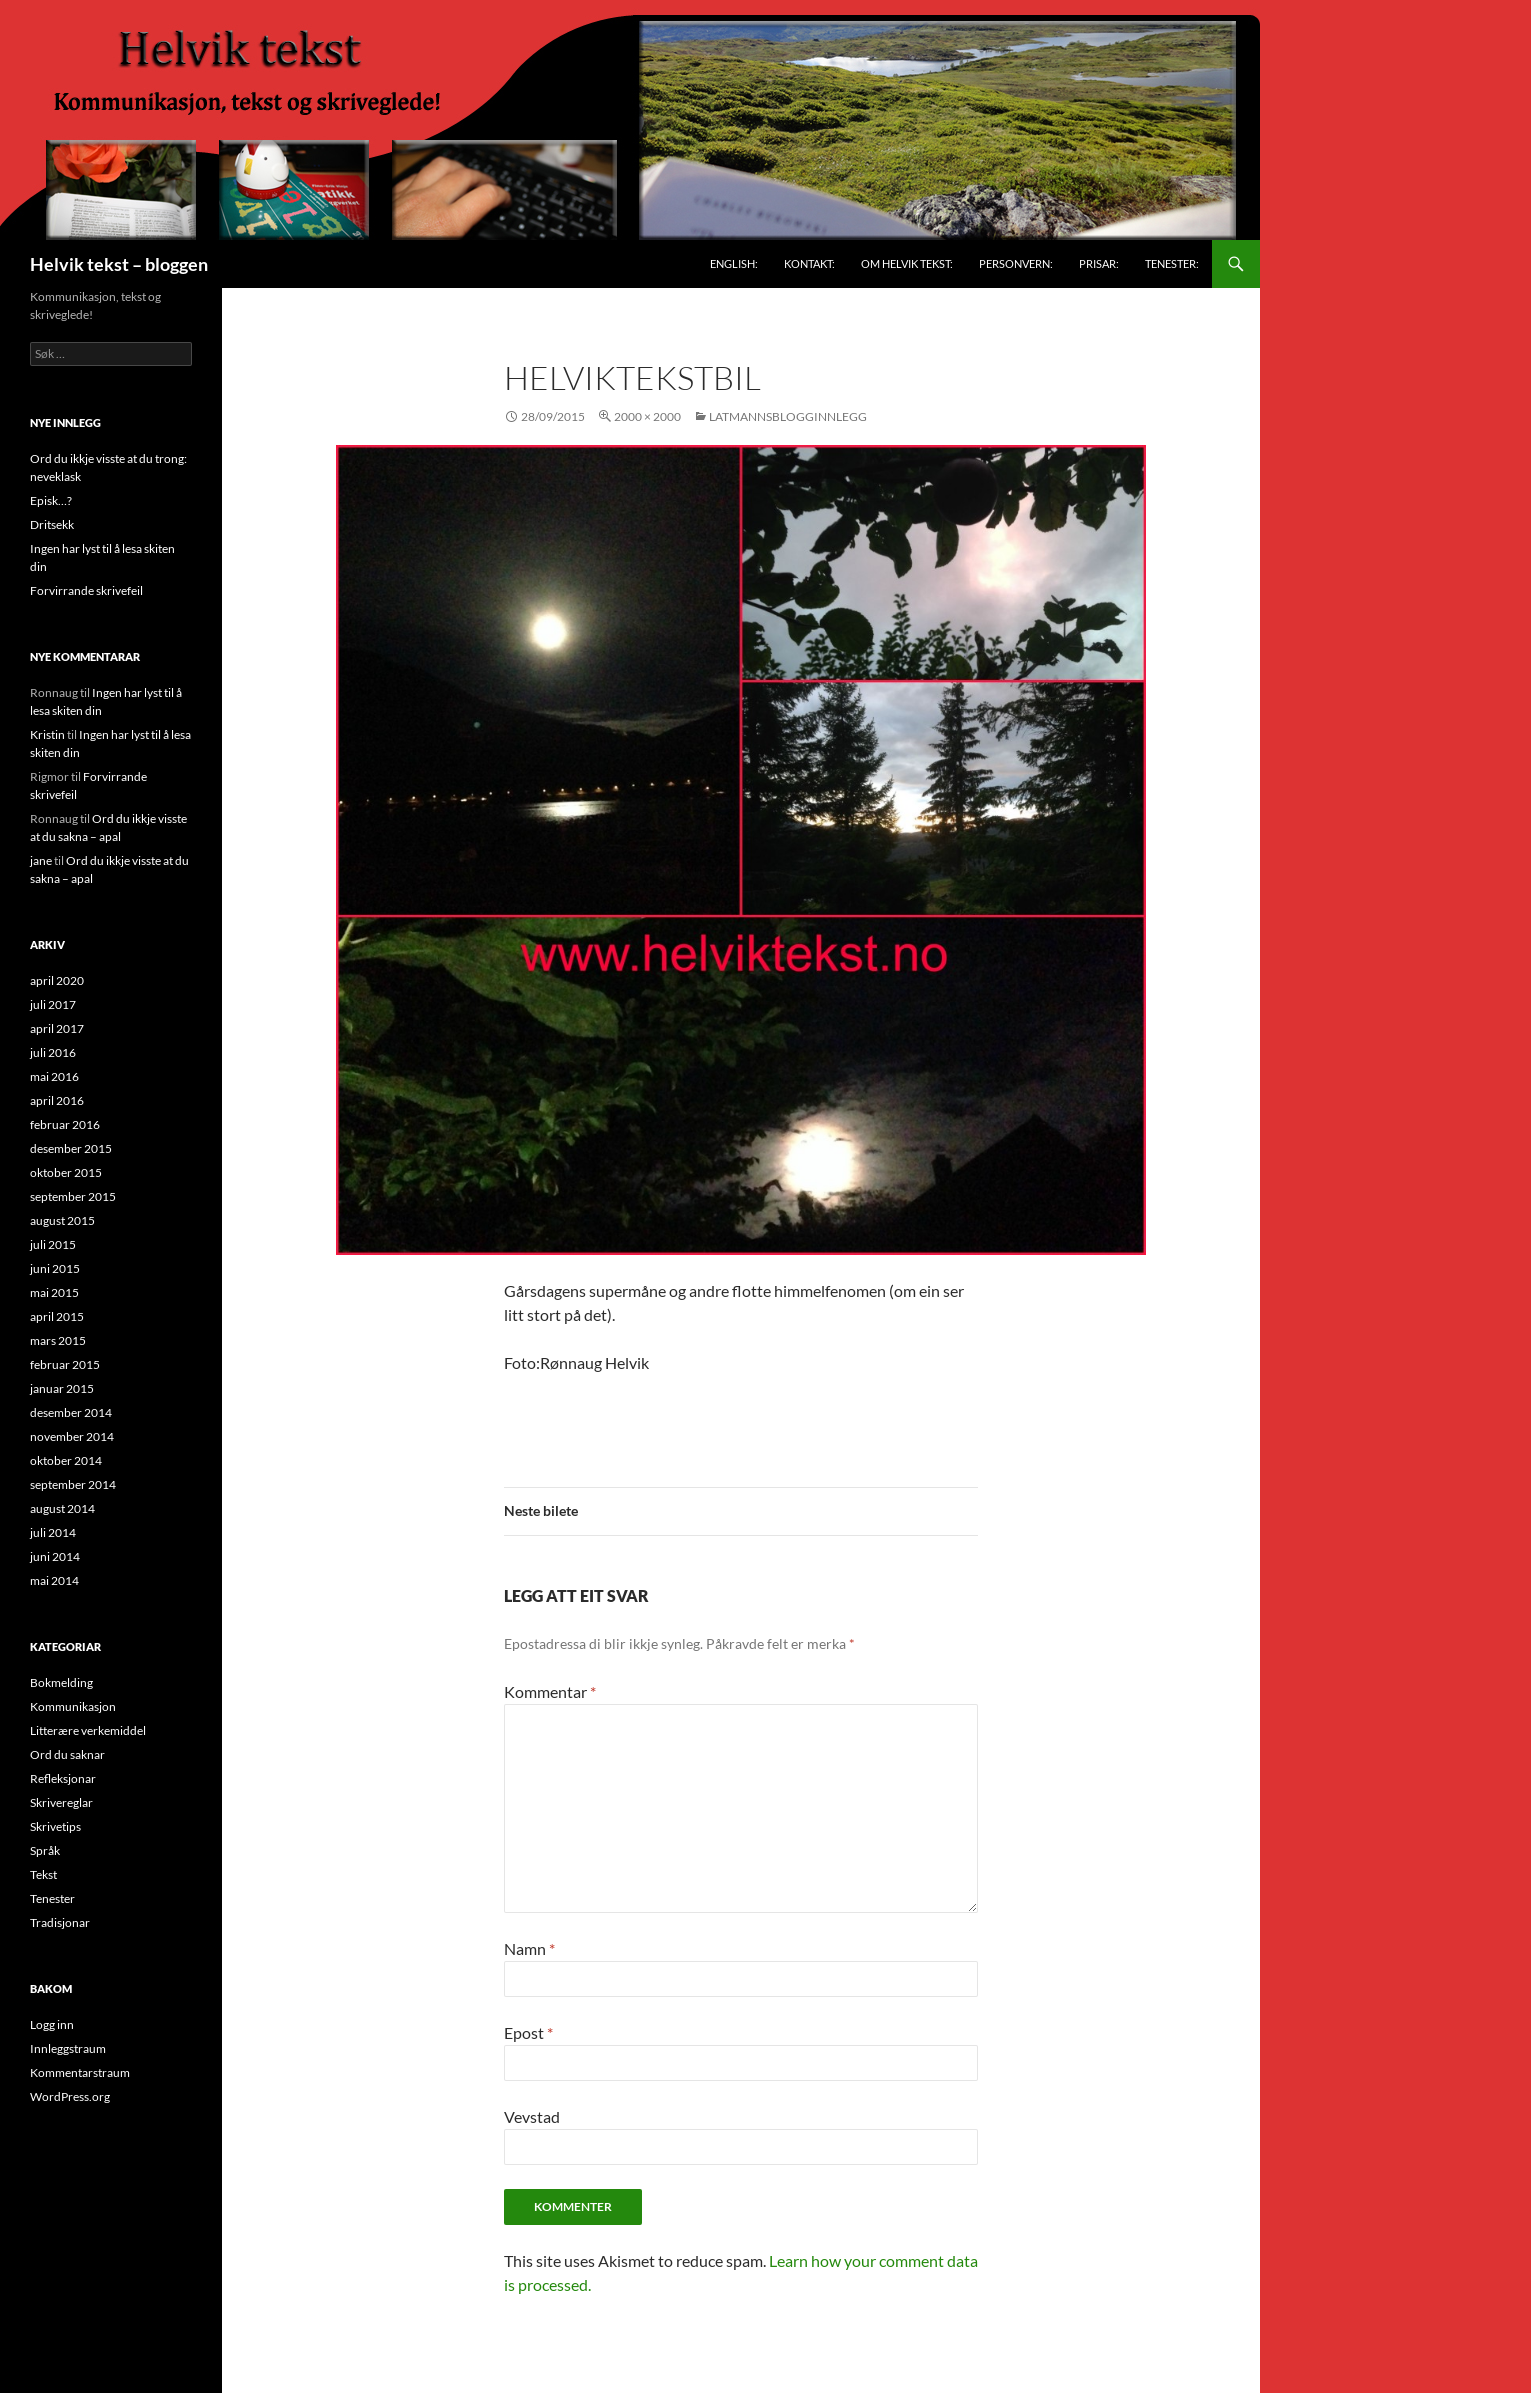 Image resolution: width=1531 pixels, height=2393 pixels. Describe the element at coordinates (73, 1196) in the screenshot. I see `september 2015` at that location.